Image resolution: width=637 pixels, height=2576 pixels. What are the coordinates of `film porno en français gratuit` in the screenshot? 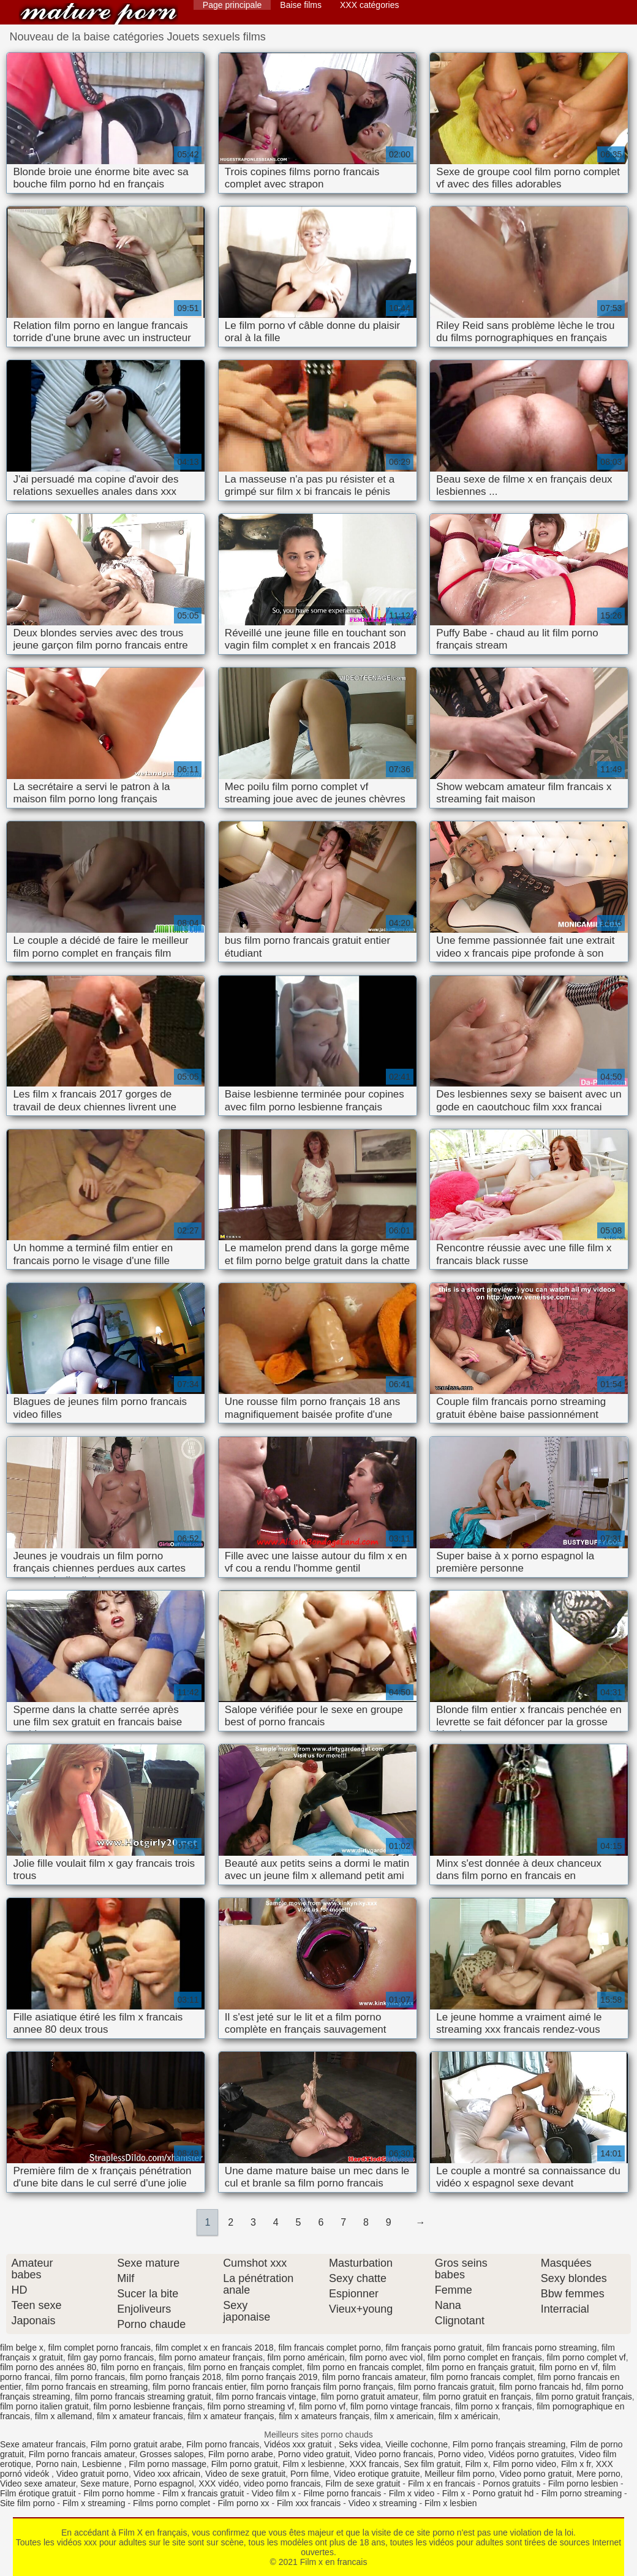 It's located at (480, 2367).